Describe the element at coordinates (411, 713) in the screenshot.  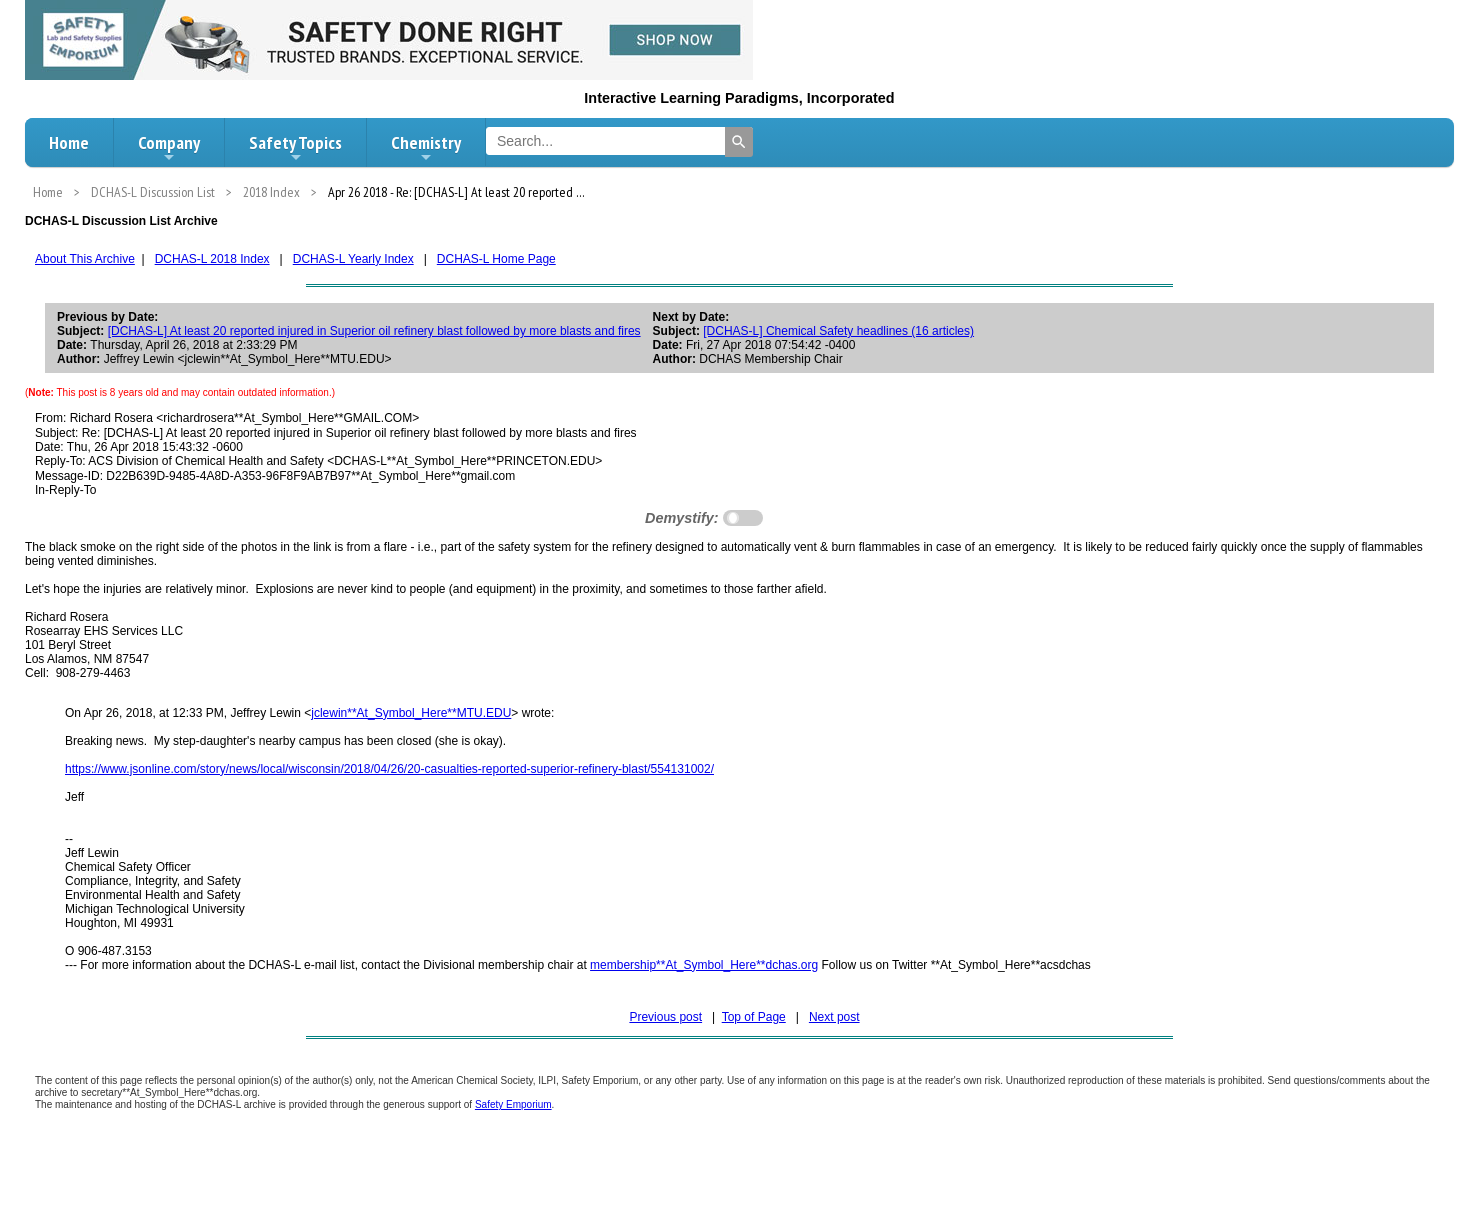
I see `jclewin**At_Symbol_Here**MTU.EDU` at that location.